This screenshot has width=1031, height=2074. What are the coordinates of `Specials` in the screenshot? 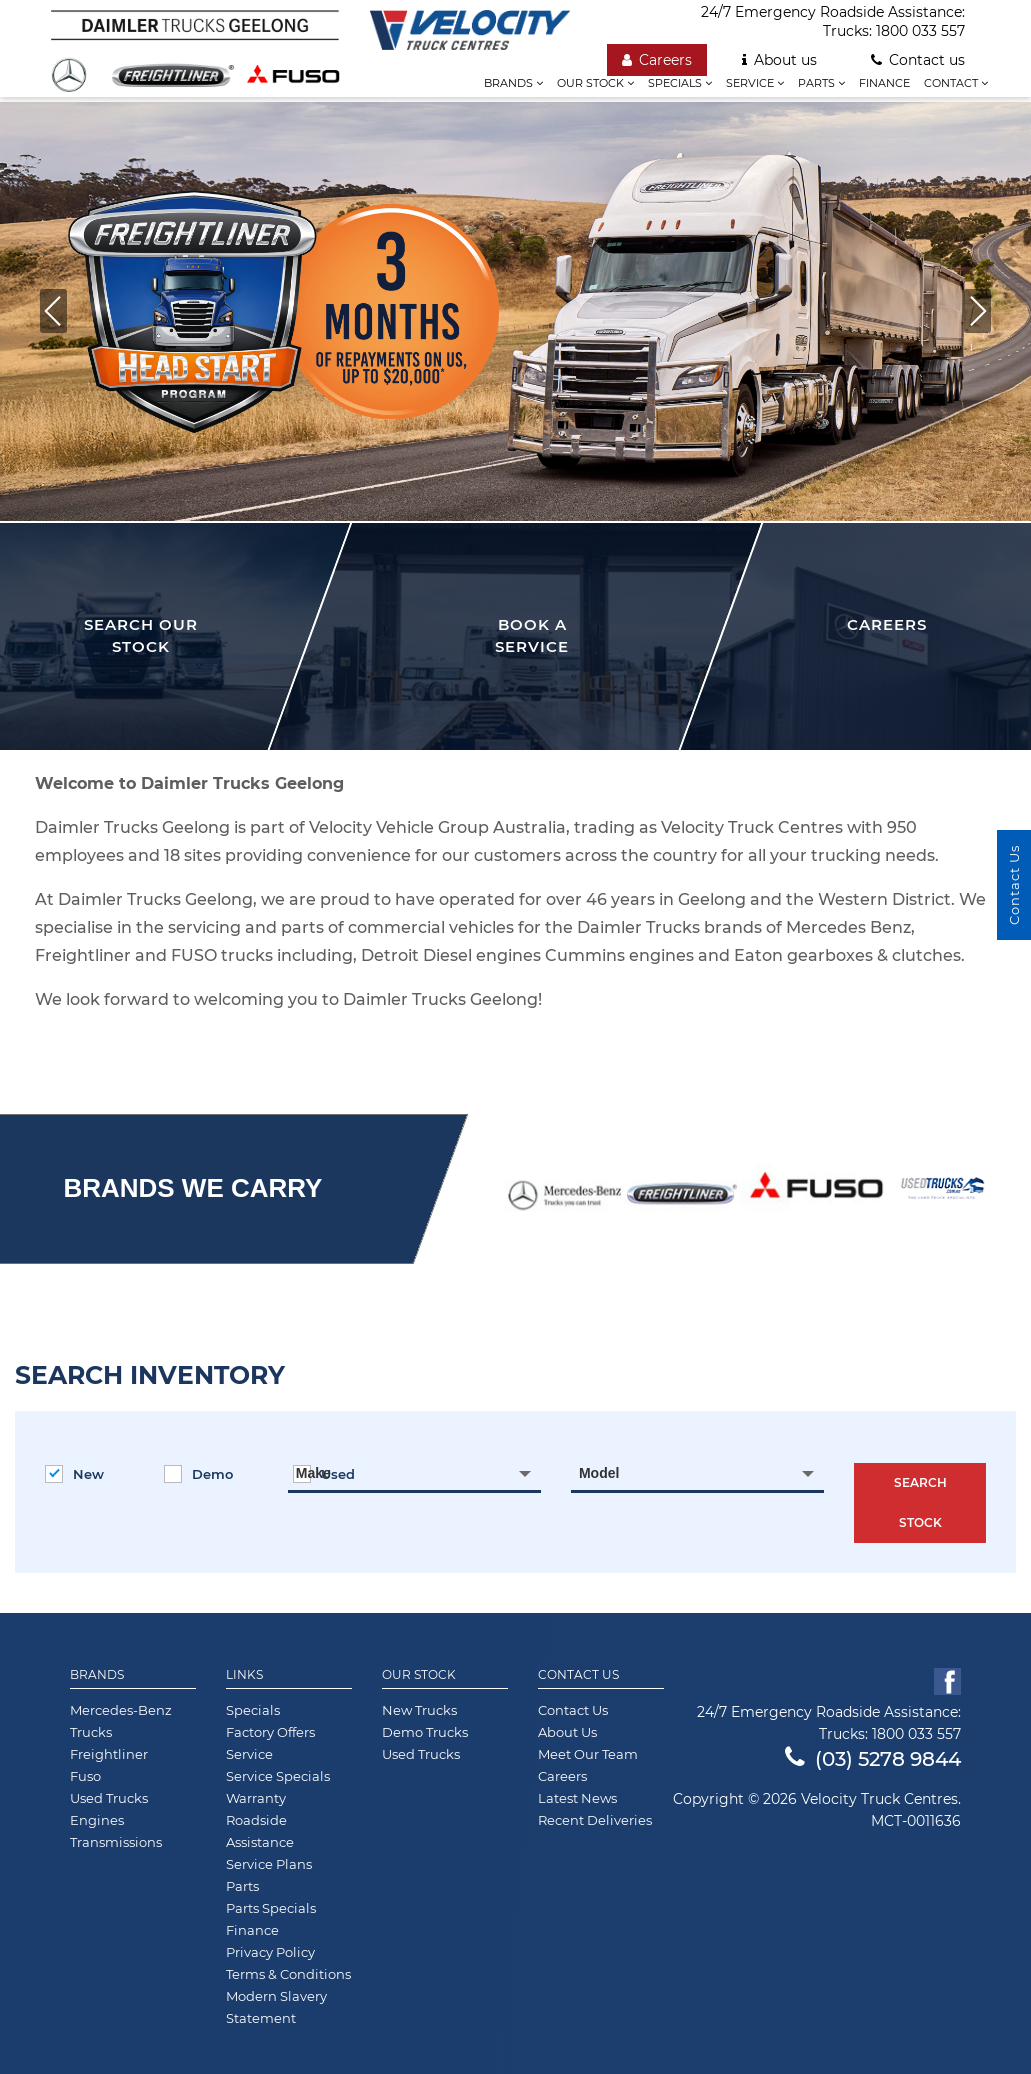 It's located at (680, 83).